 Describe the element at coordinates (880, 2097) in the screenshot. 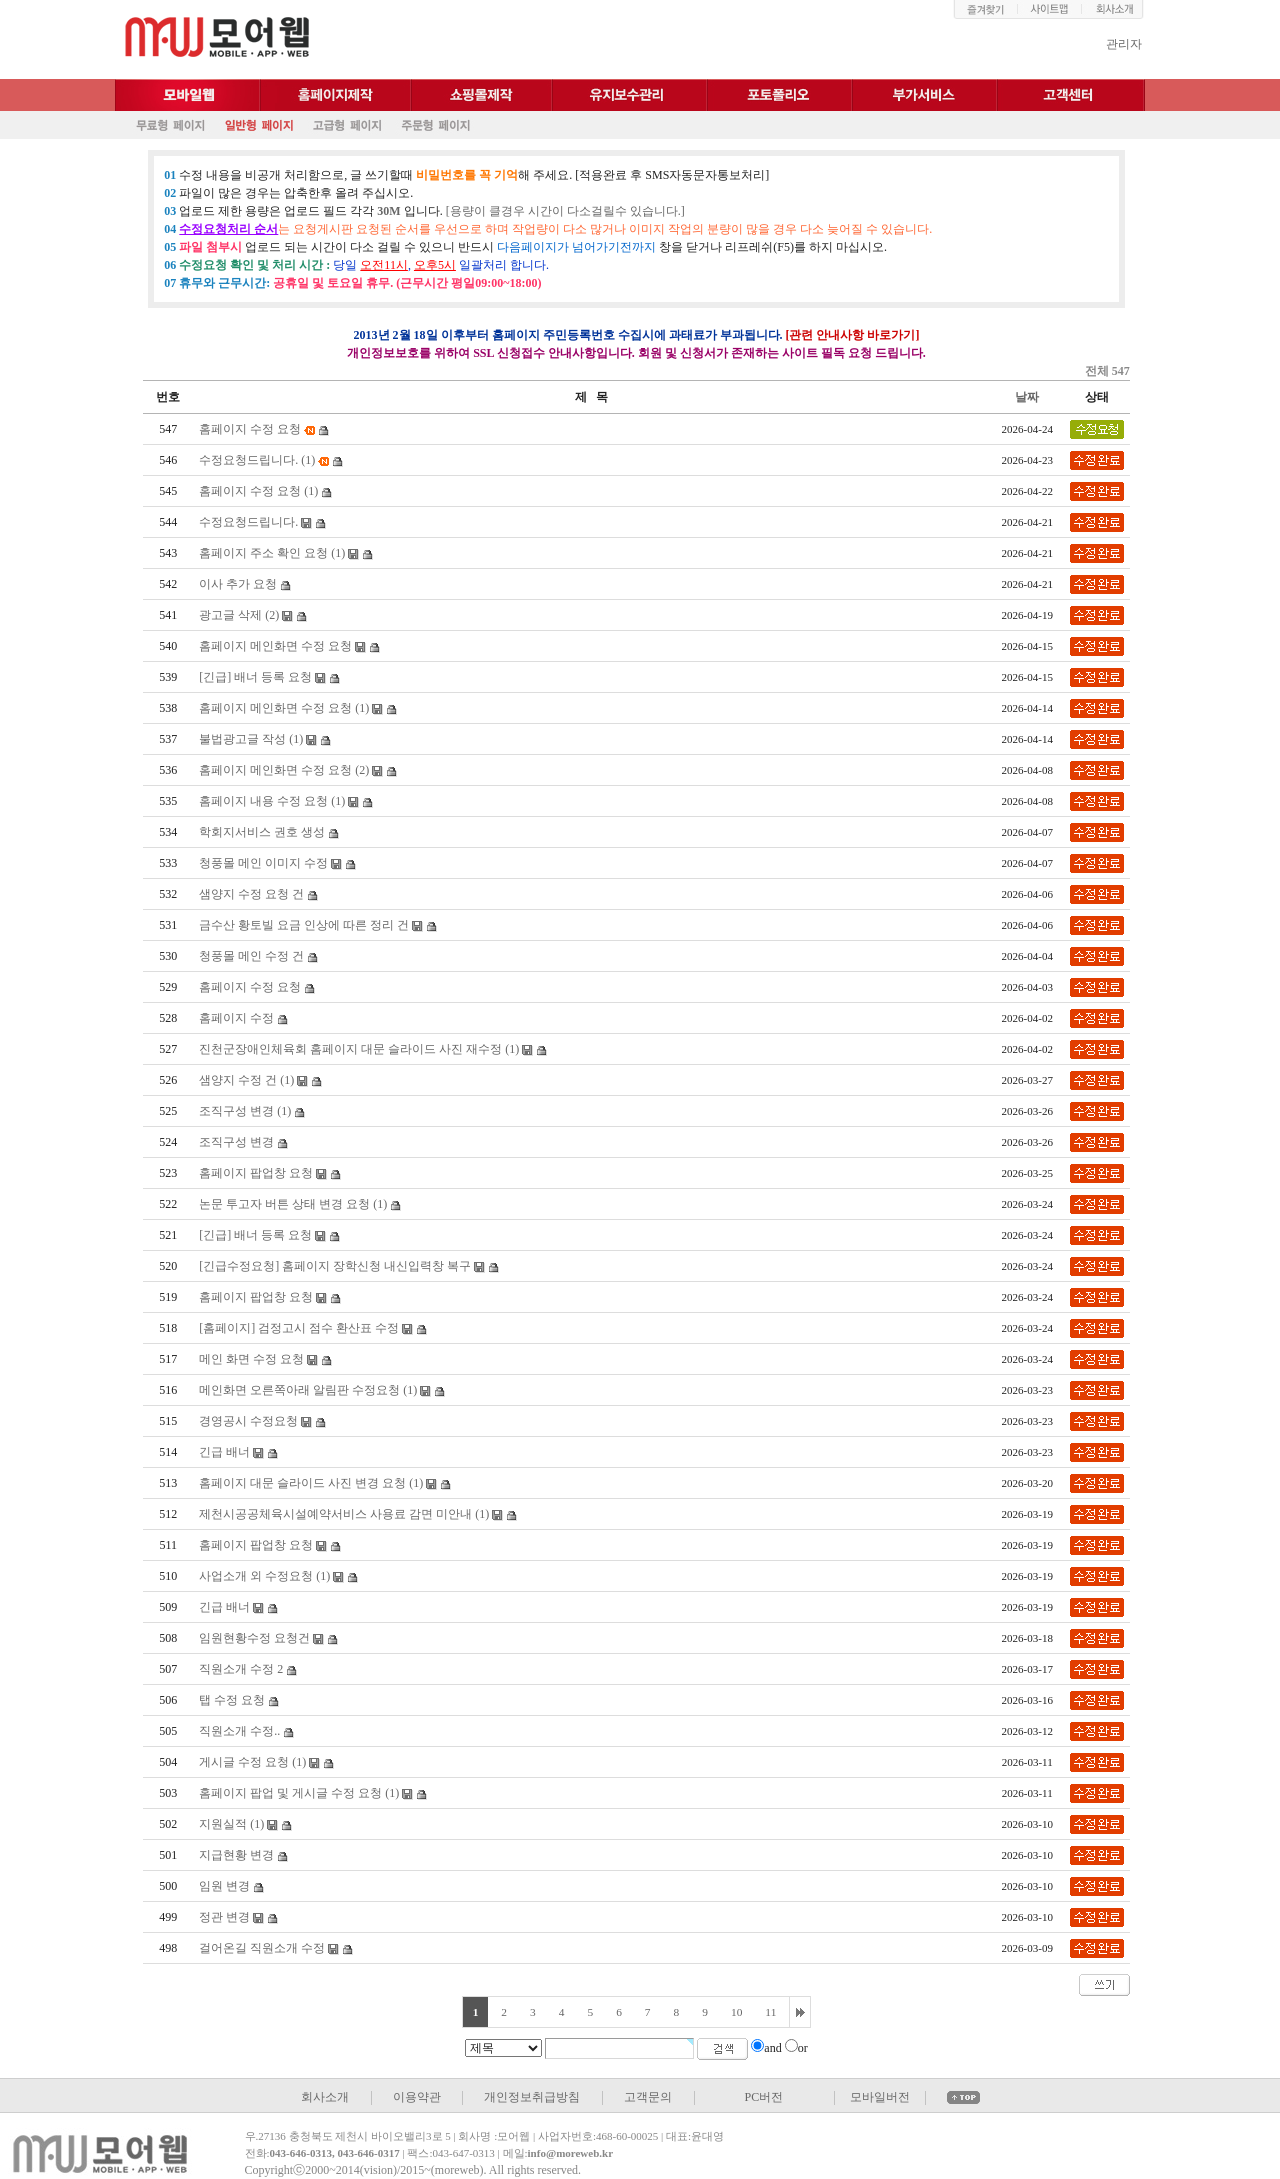

I see `모바일버전` at that location.